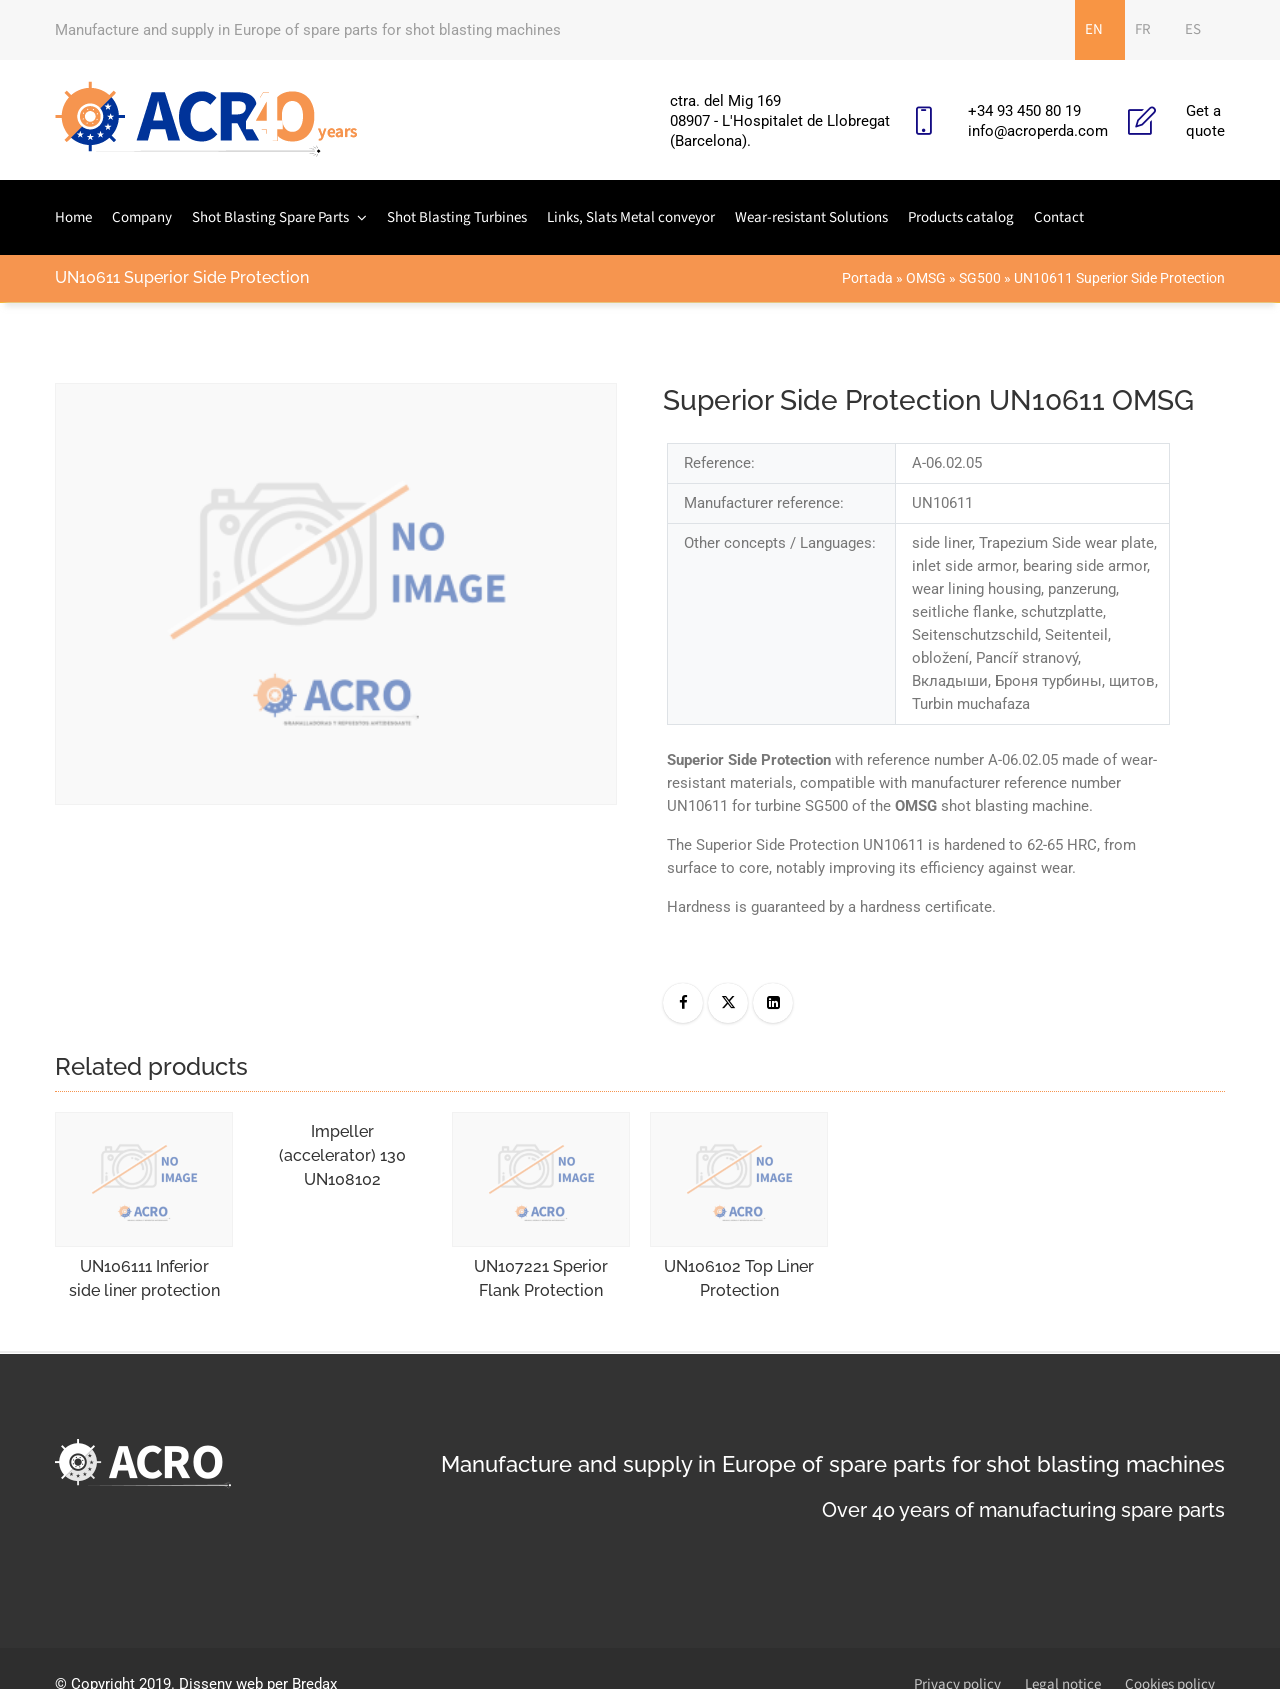  I want to click on Company, so click(142, 217).